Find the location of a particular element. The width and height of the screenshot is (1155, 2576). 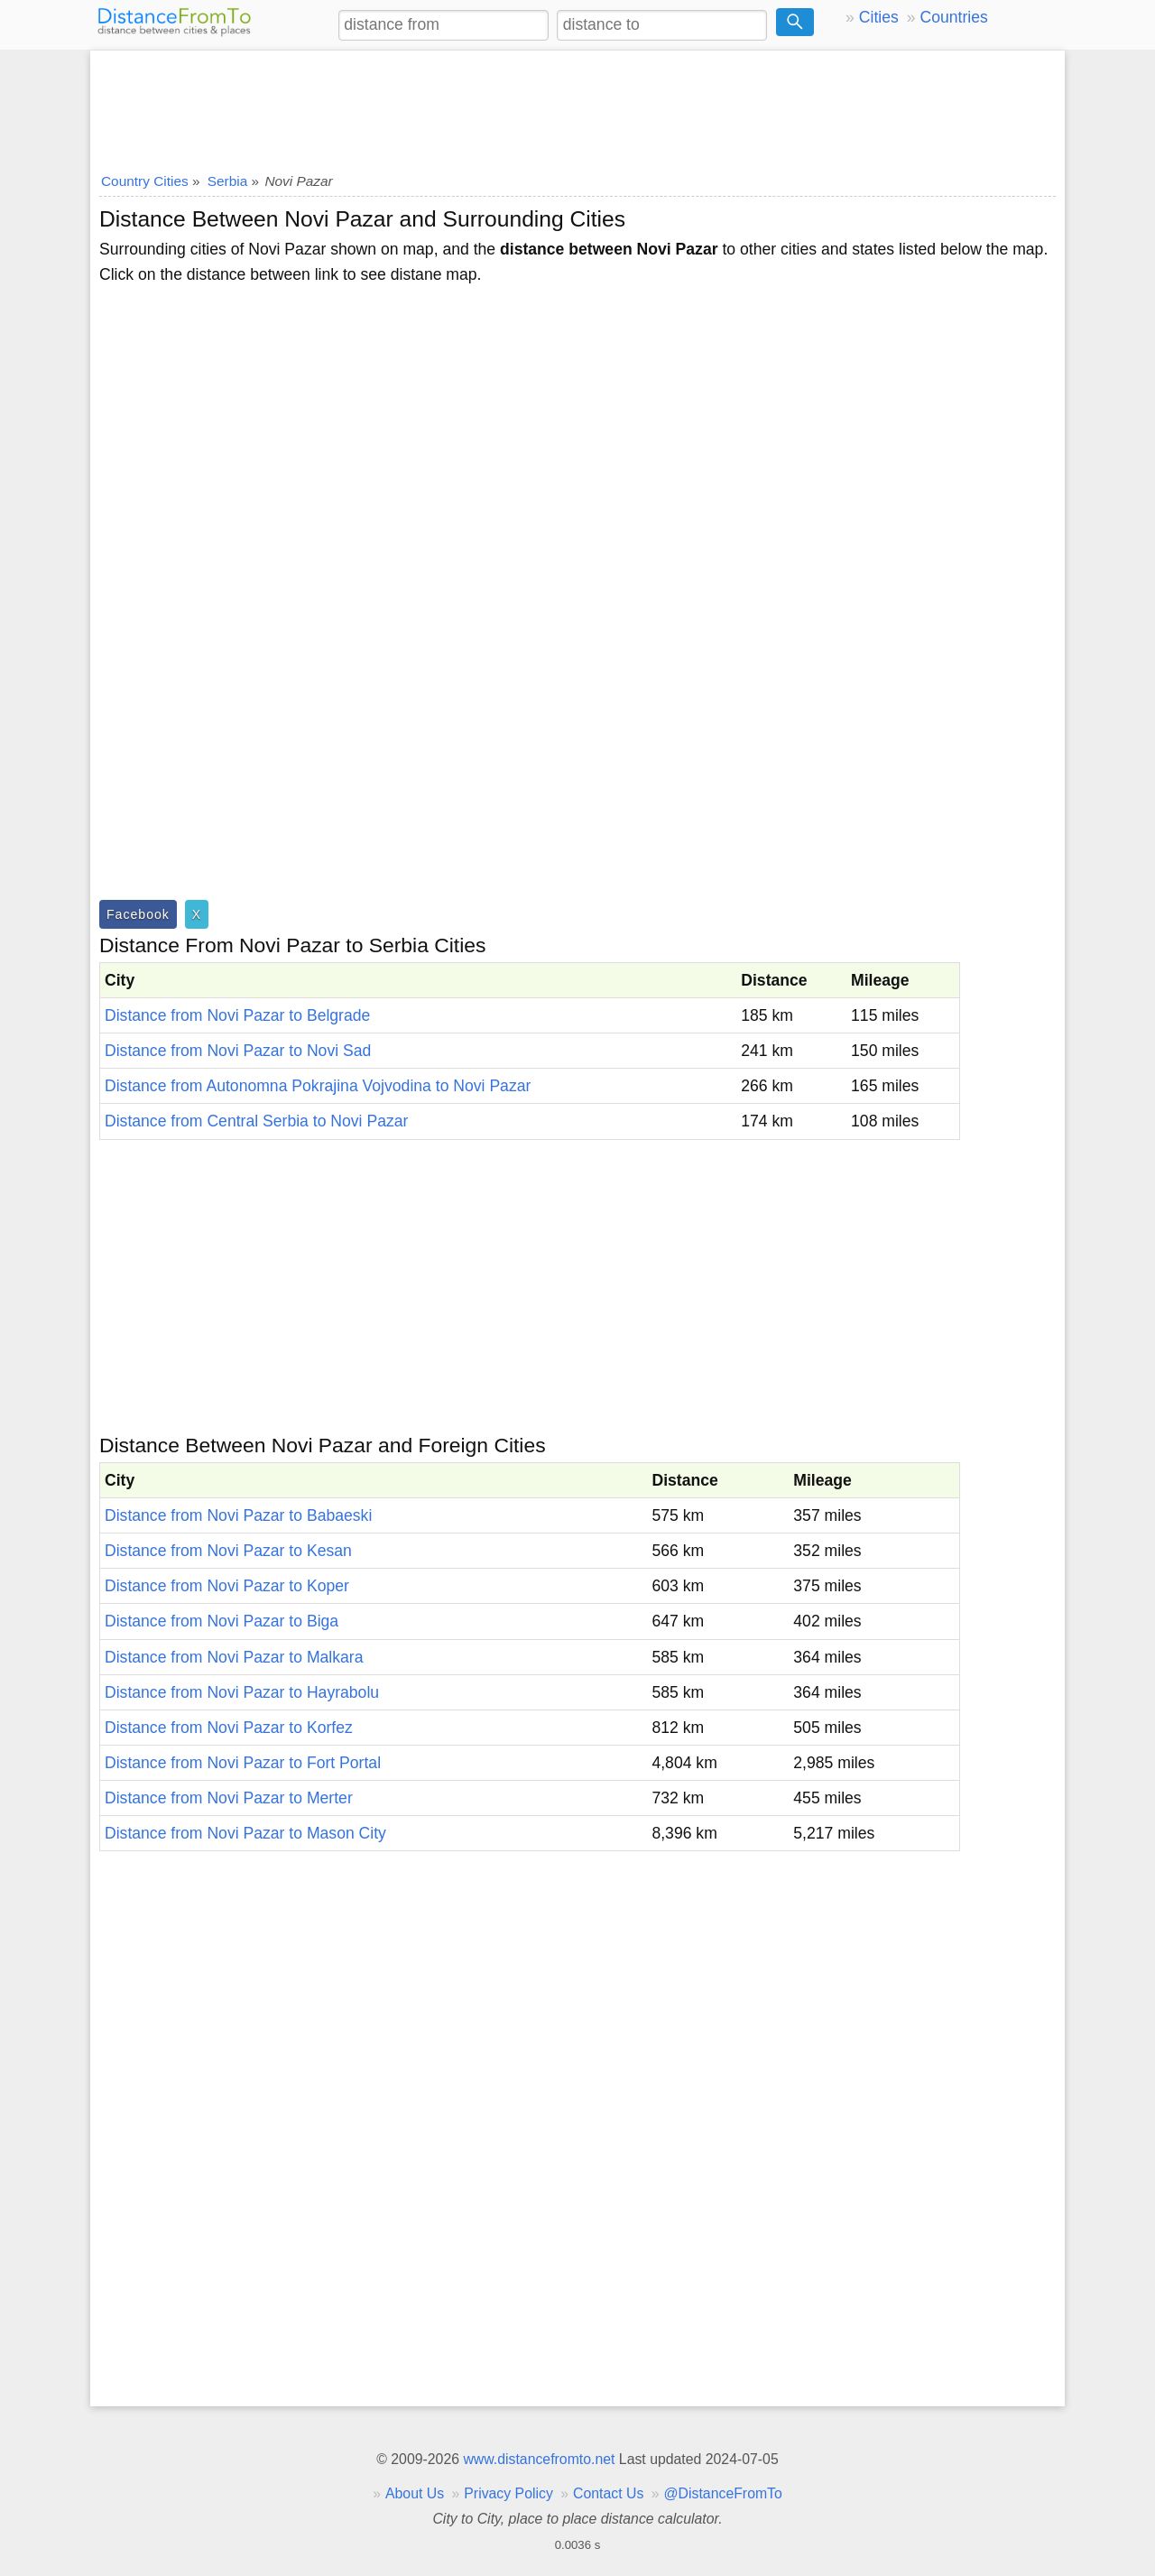

Distance from Novi Pazar to Mason City is located at coordinates (245, 1833).